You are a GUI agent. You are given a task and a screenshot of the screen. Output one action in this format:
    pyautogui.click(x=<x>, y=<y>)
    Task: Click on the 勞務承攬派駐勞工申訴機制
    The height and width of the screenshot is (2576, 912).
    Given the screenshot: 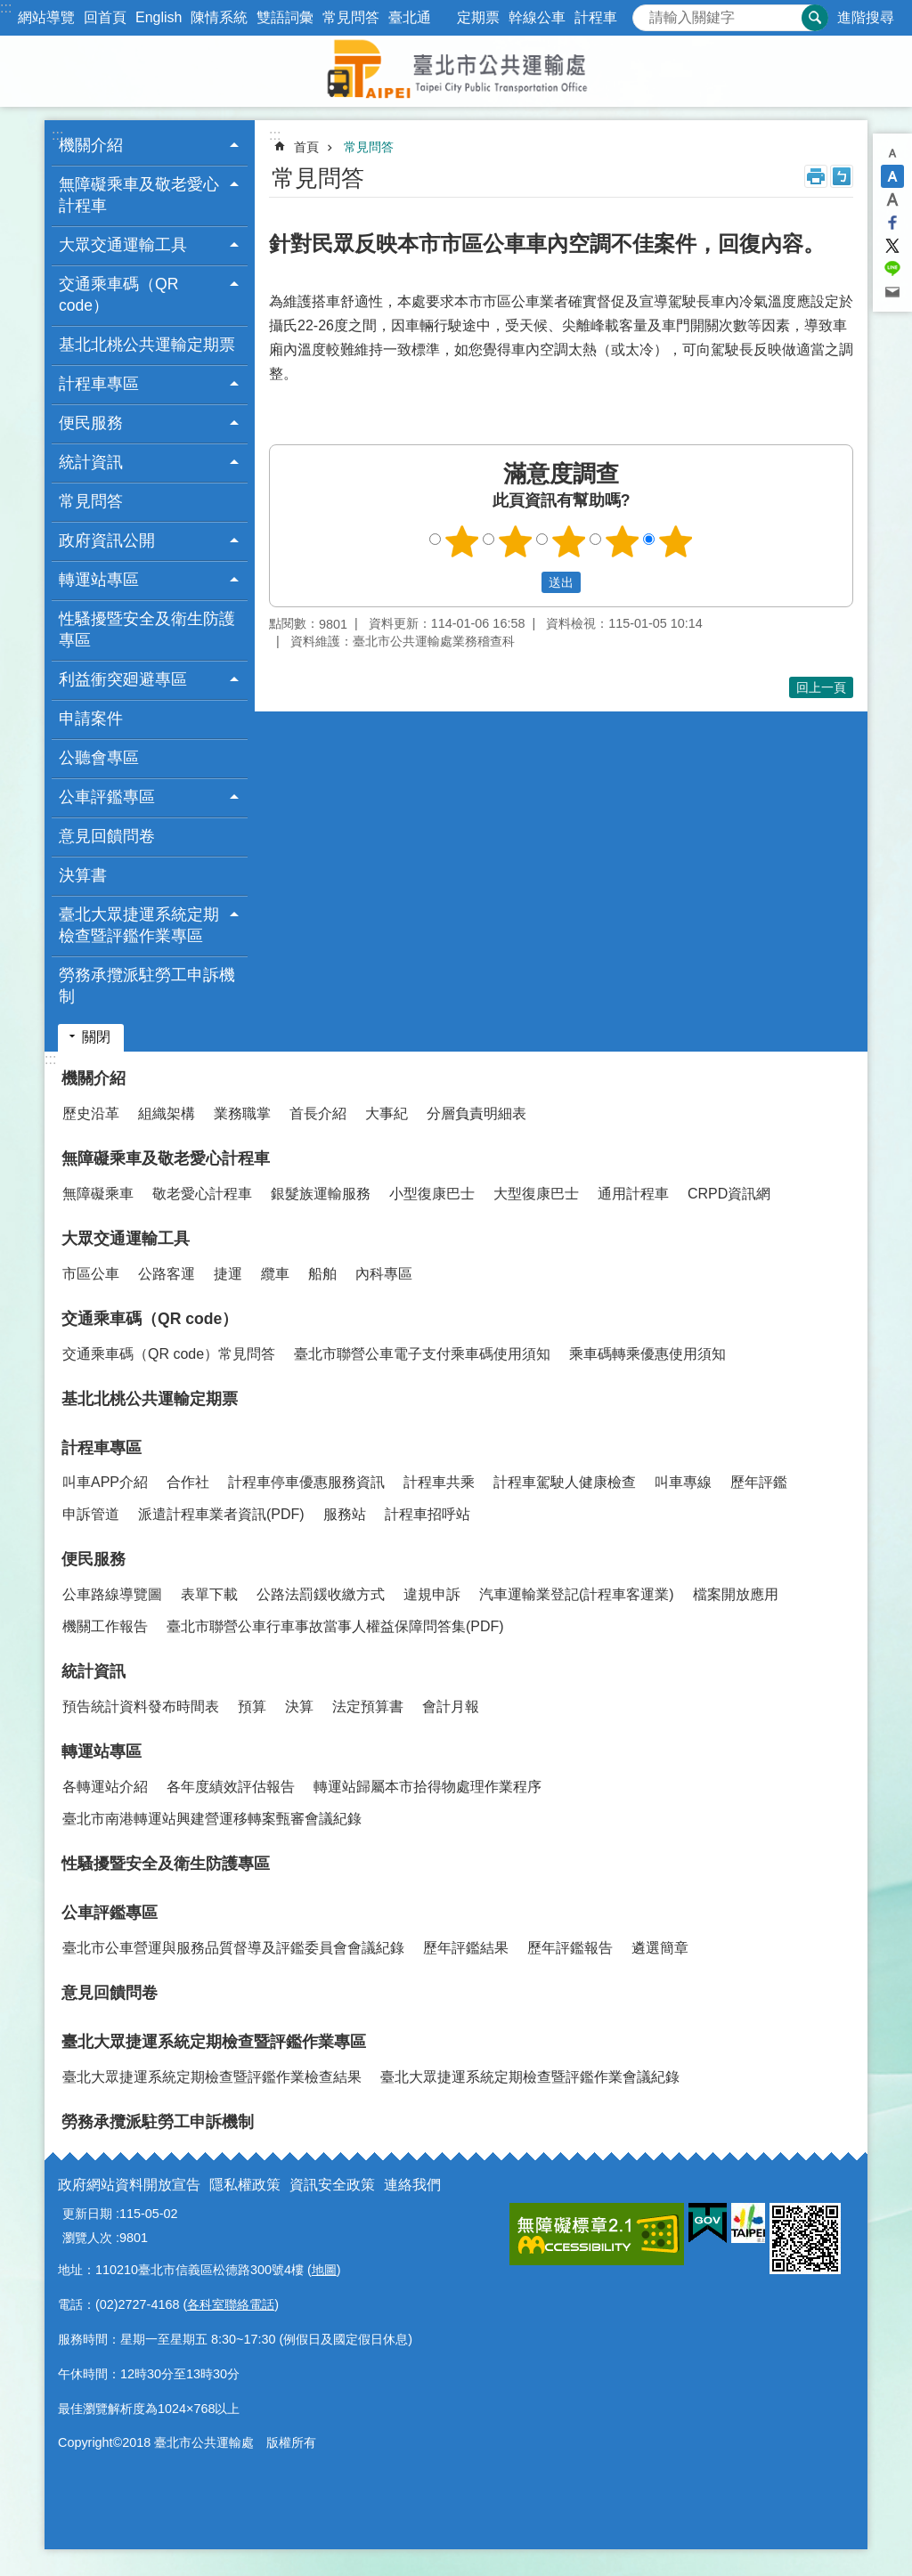 What is the action you would take?
    pyautogui.click(x=147, y=985)
    